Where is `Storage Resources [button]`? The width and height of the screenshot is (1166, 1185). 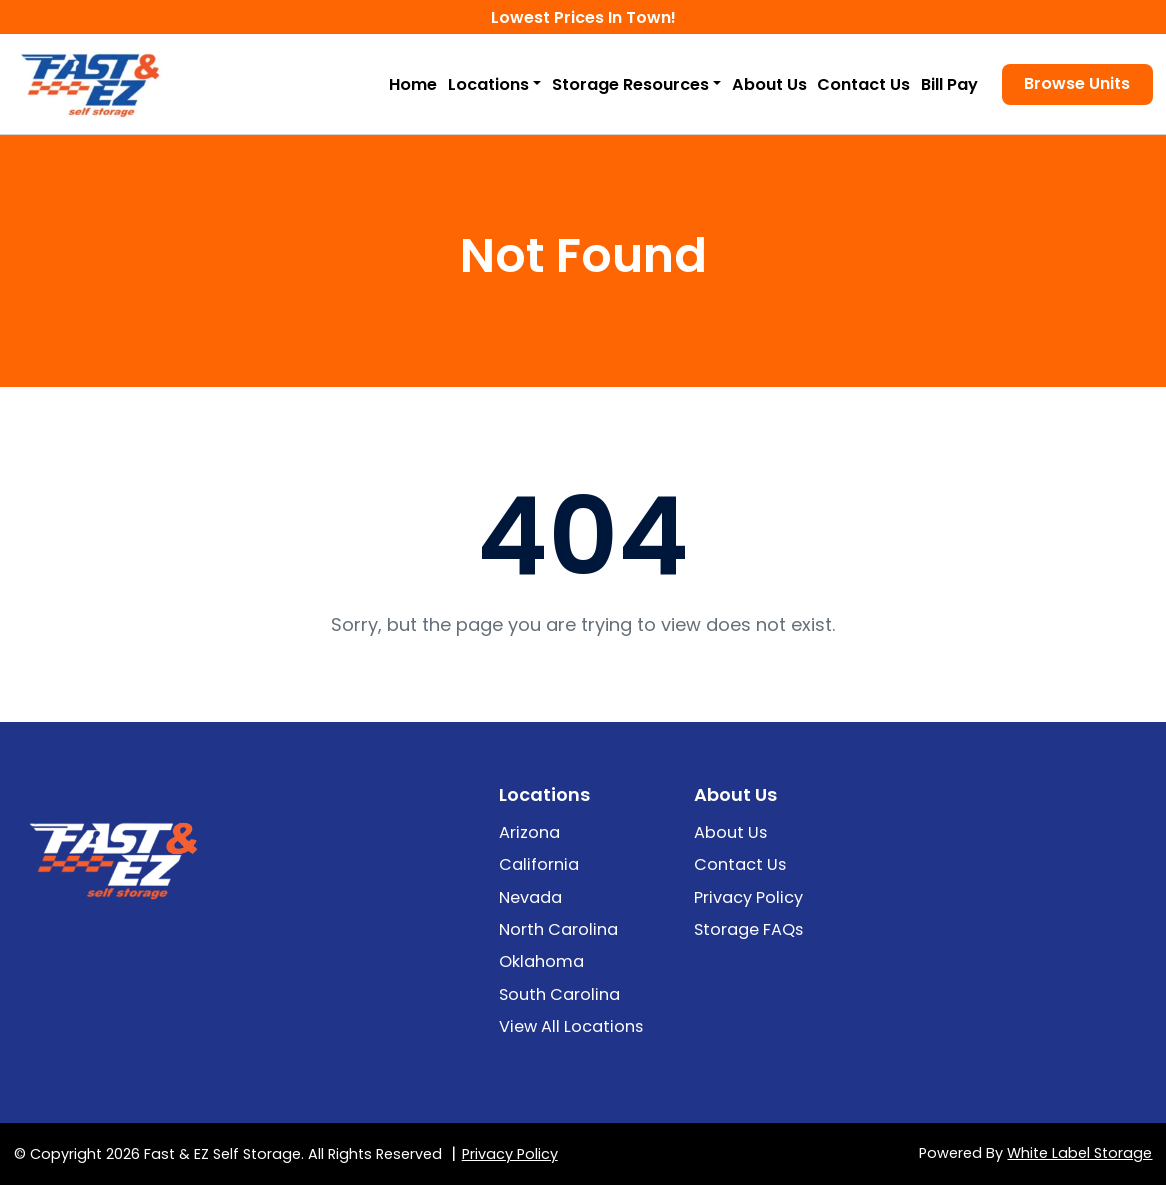
Storage Resources [button] is located at coordinates (630, 84).